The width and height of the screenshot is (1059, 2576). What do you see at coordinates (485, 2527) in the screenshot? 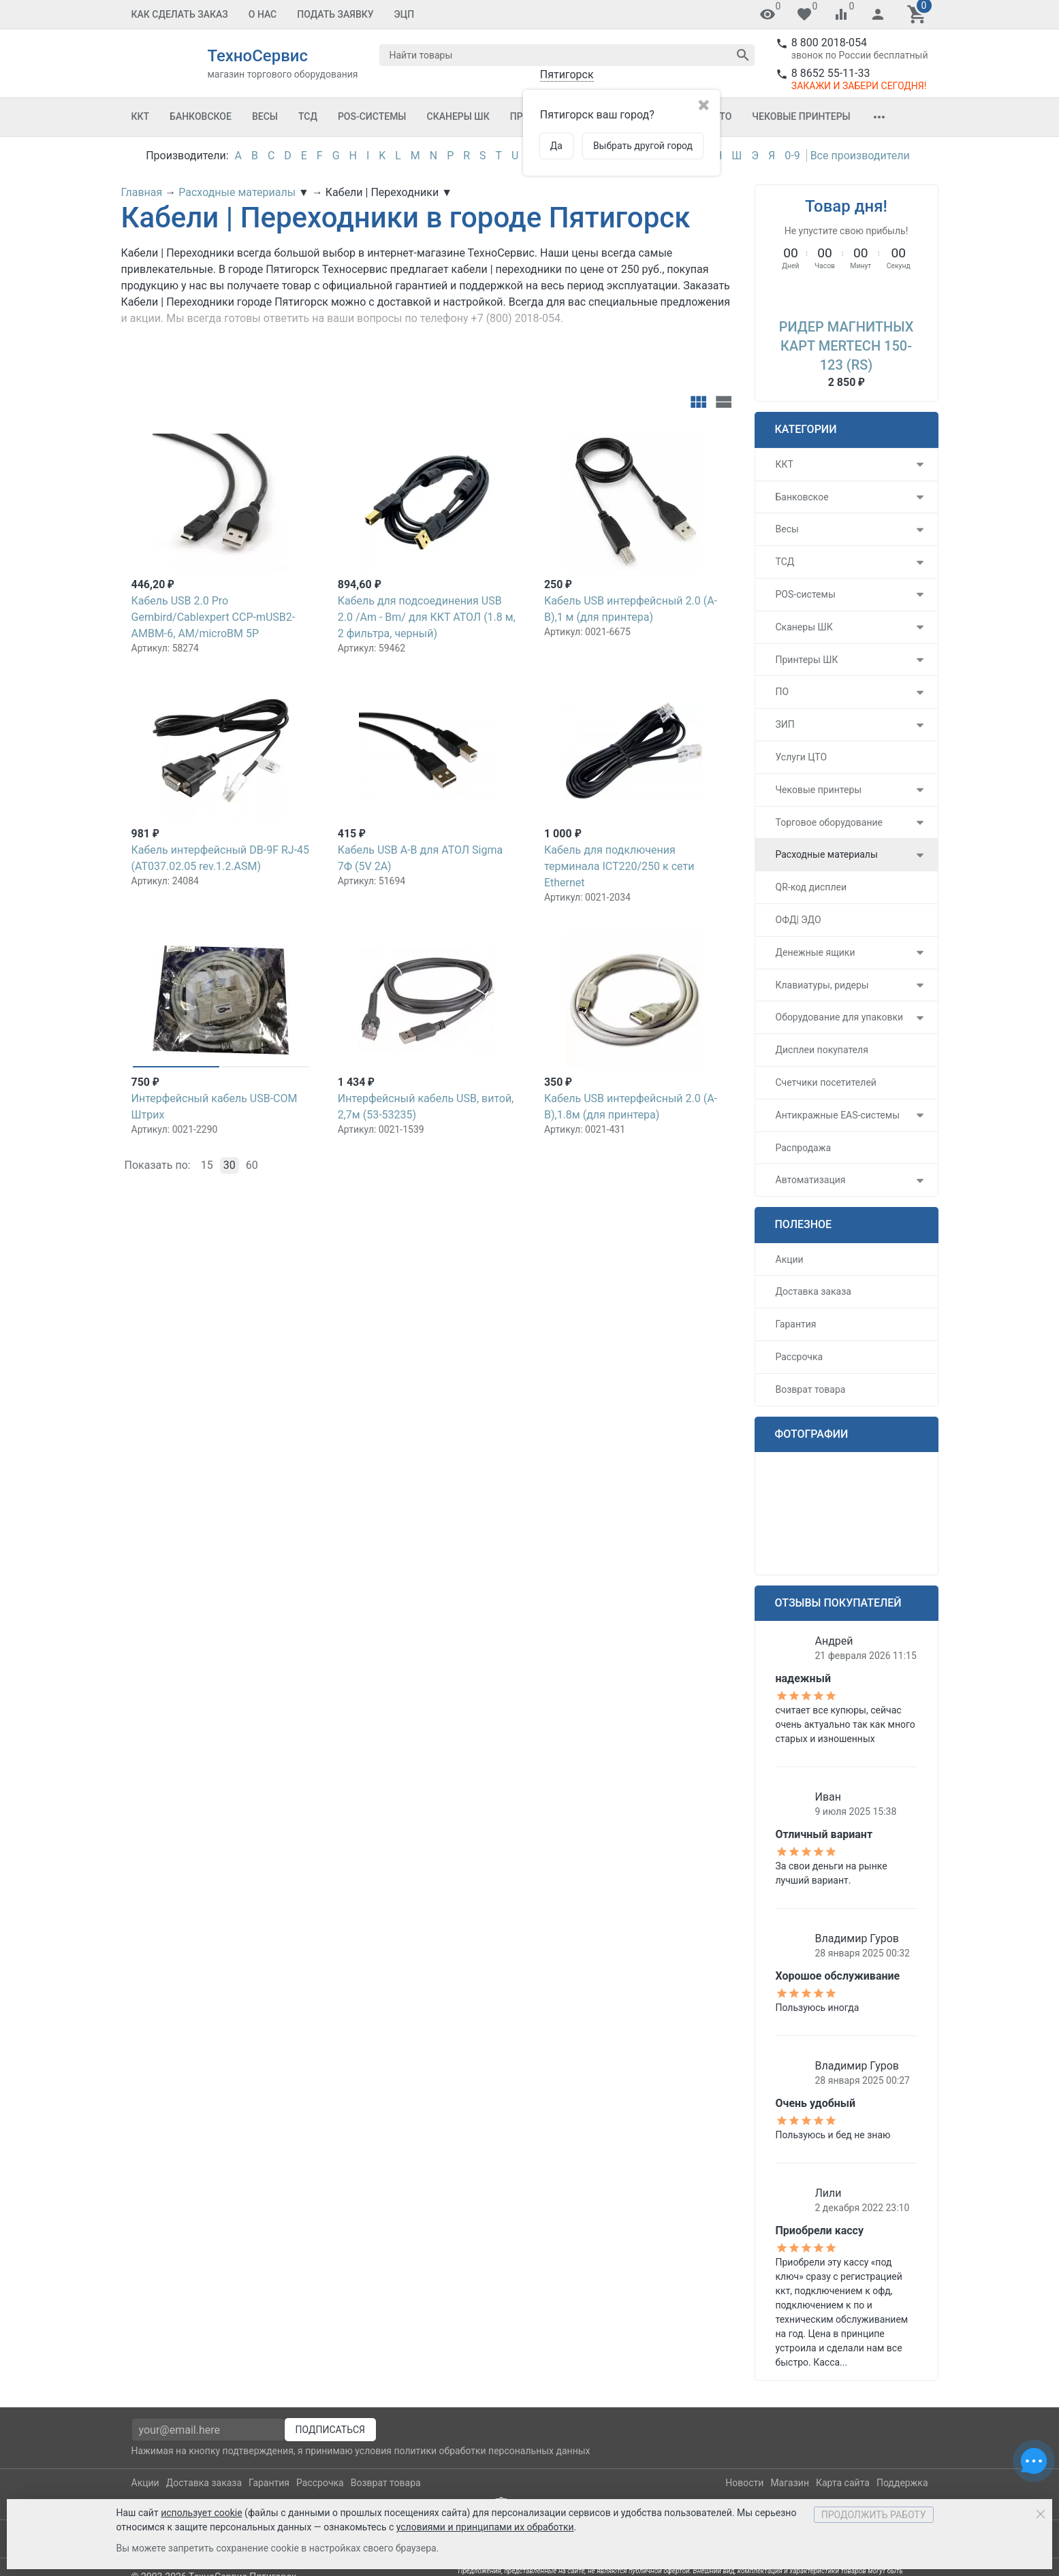
I see `условиями и принципами их обработки` at bounding box center [485, 2527].